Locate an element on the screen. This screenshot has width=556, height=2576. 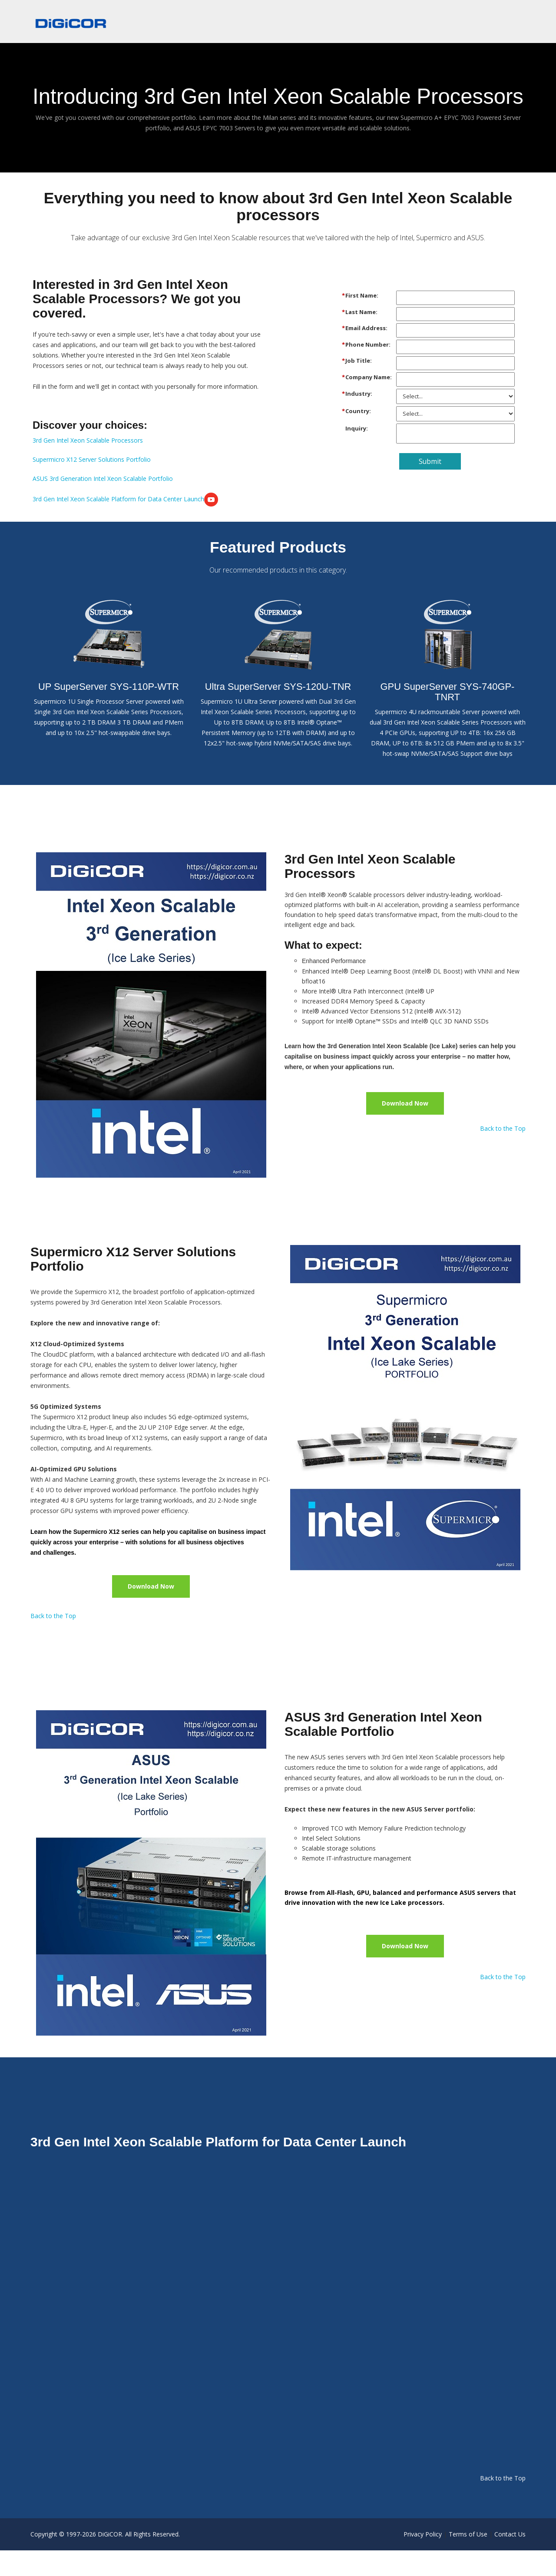
Back to the Top is located at coordinates (503, 1153).